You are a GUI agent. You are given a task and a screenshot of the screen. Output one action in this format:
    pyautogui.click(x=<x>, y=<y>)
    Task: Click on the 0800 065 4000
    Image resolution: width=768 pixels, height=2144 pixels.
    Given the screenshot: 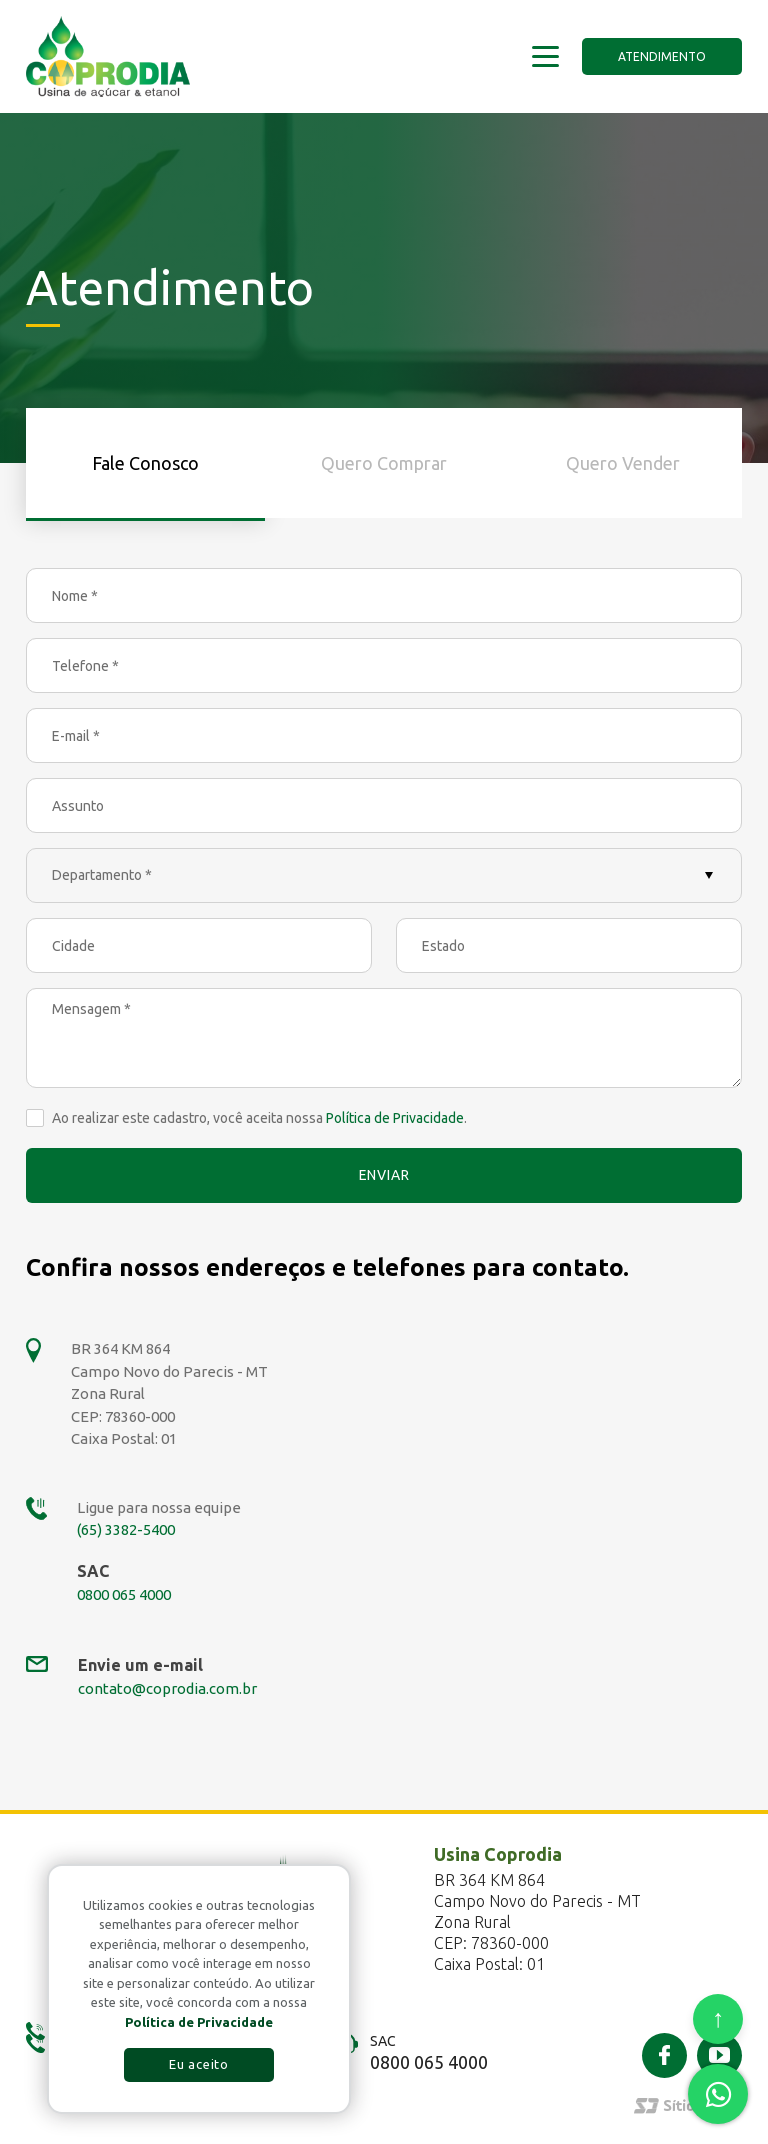 What is the action you would take?
    pyautogui.click(x=124, y=1594)
    